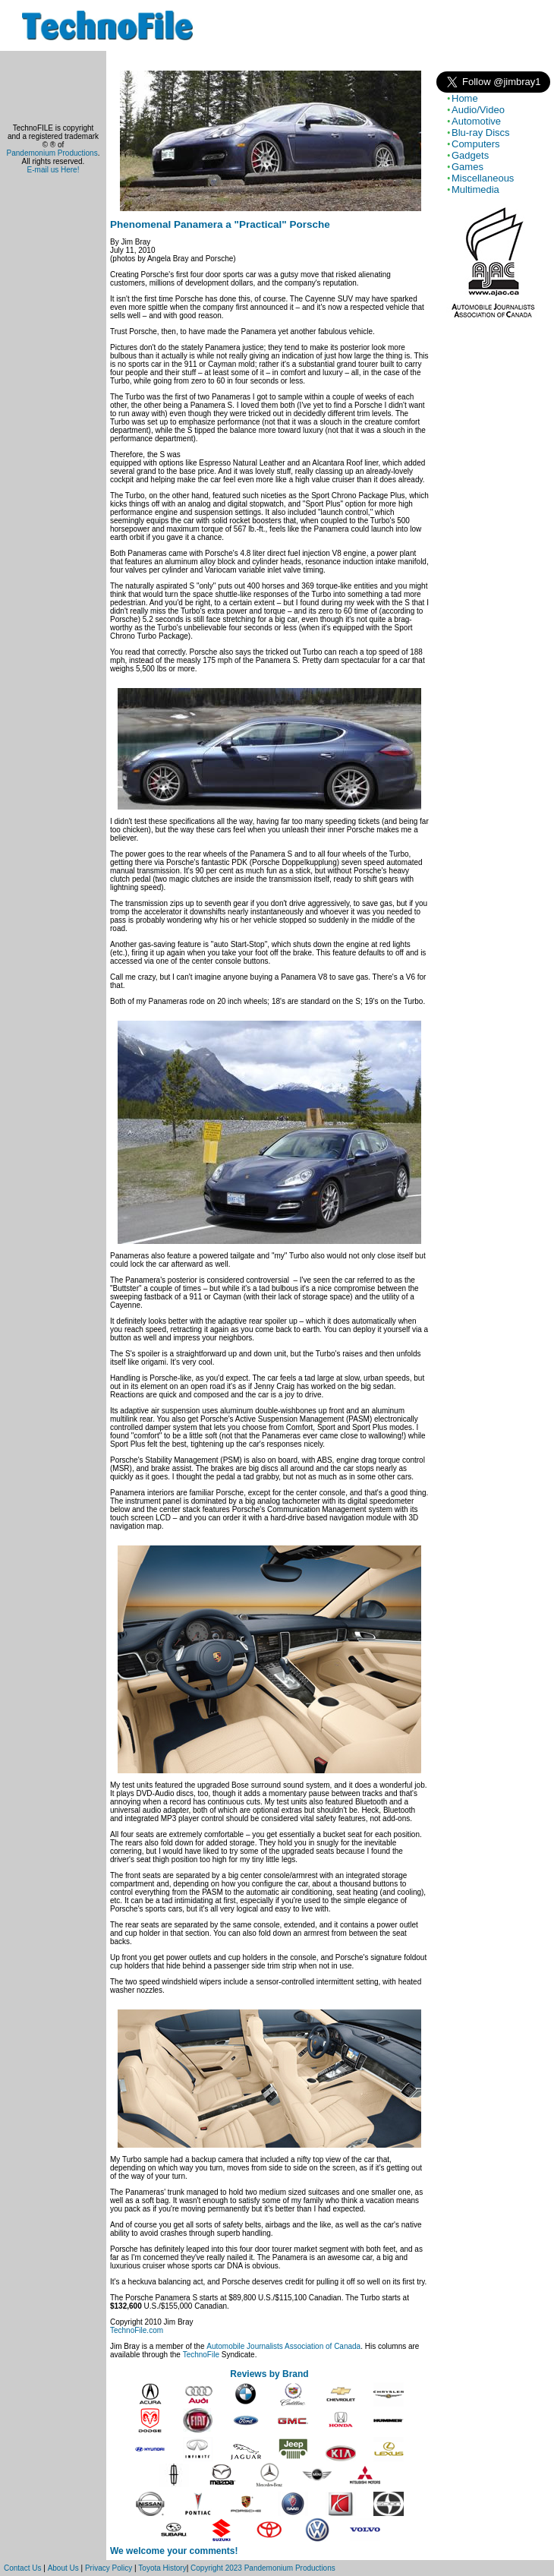  Describe the element at coordinates (470, 155) in the screenshot. I see `Gadgets` at that location.